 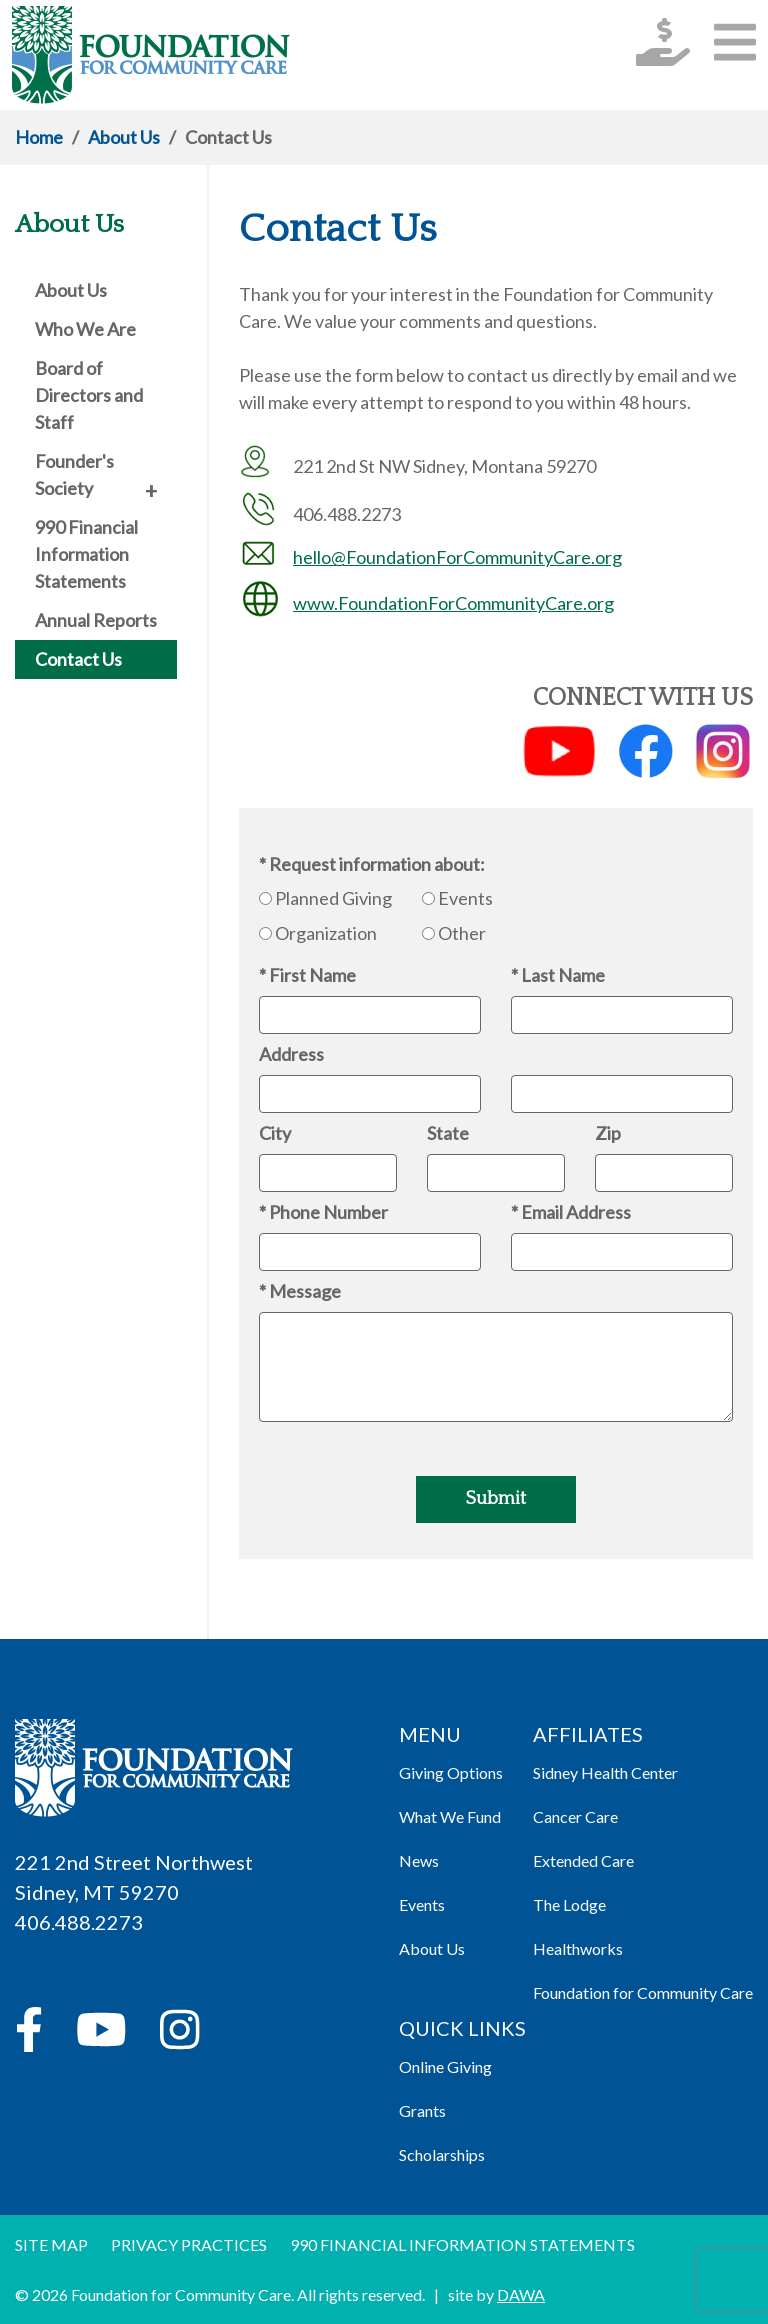 What do you see at coordinates (377, 864) in the screenshot?
I see `Request information about:` at bounding box center [377, 864].